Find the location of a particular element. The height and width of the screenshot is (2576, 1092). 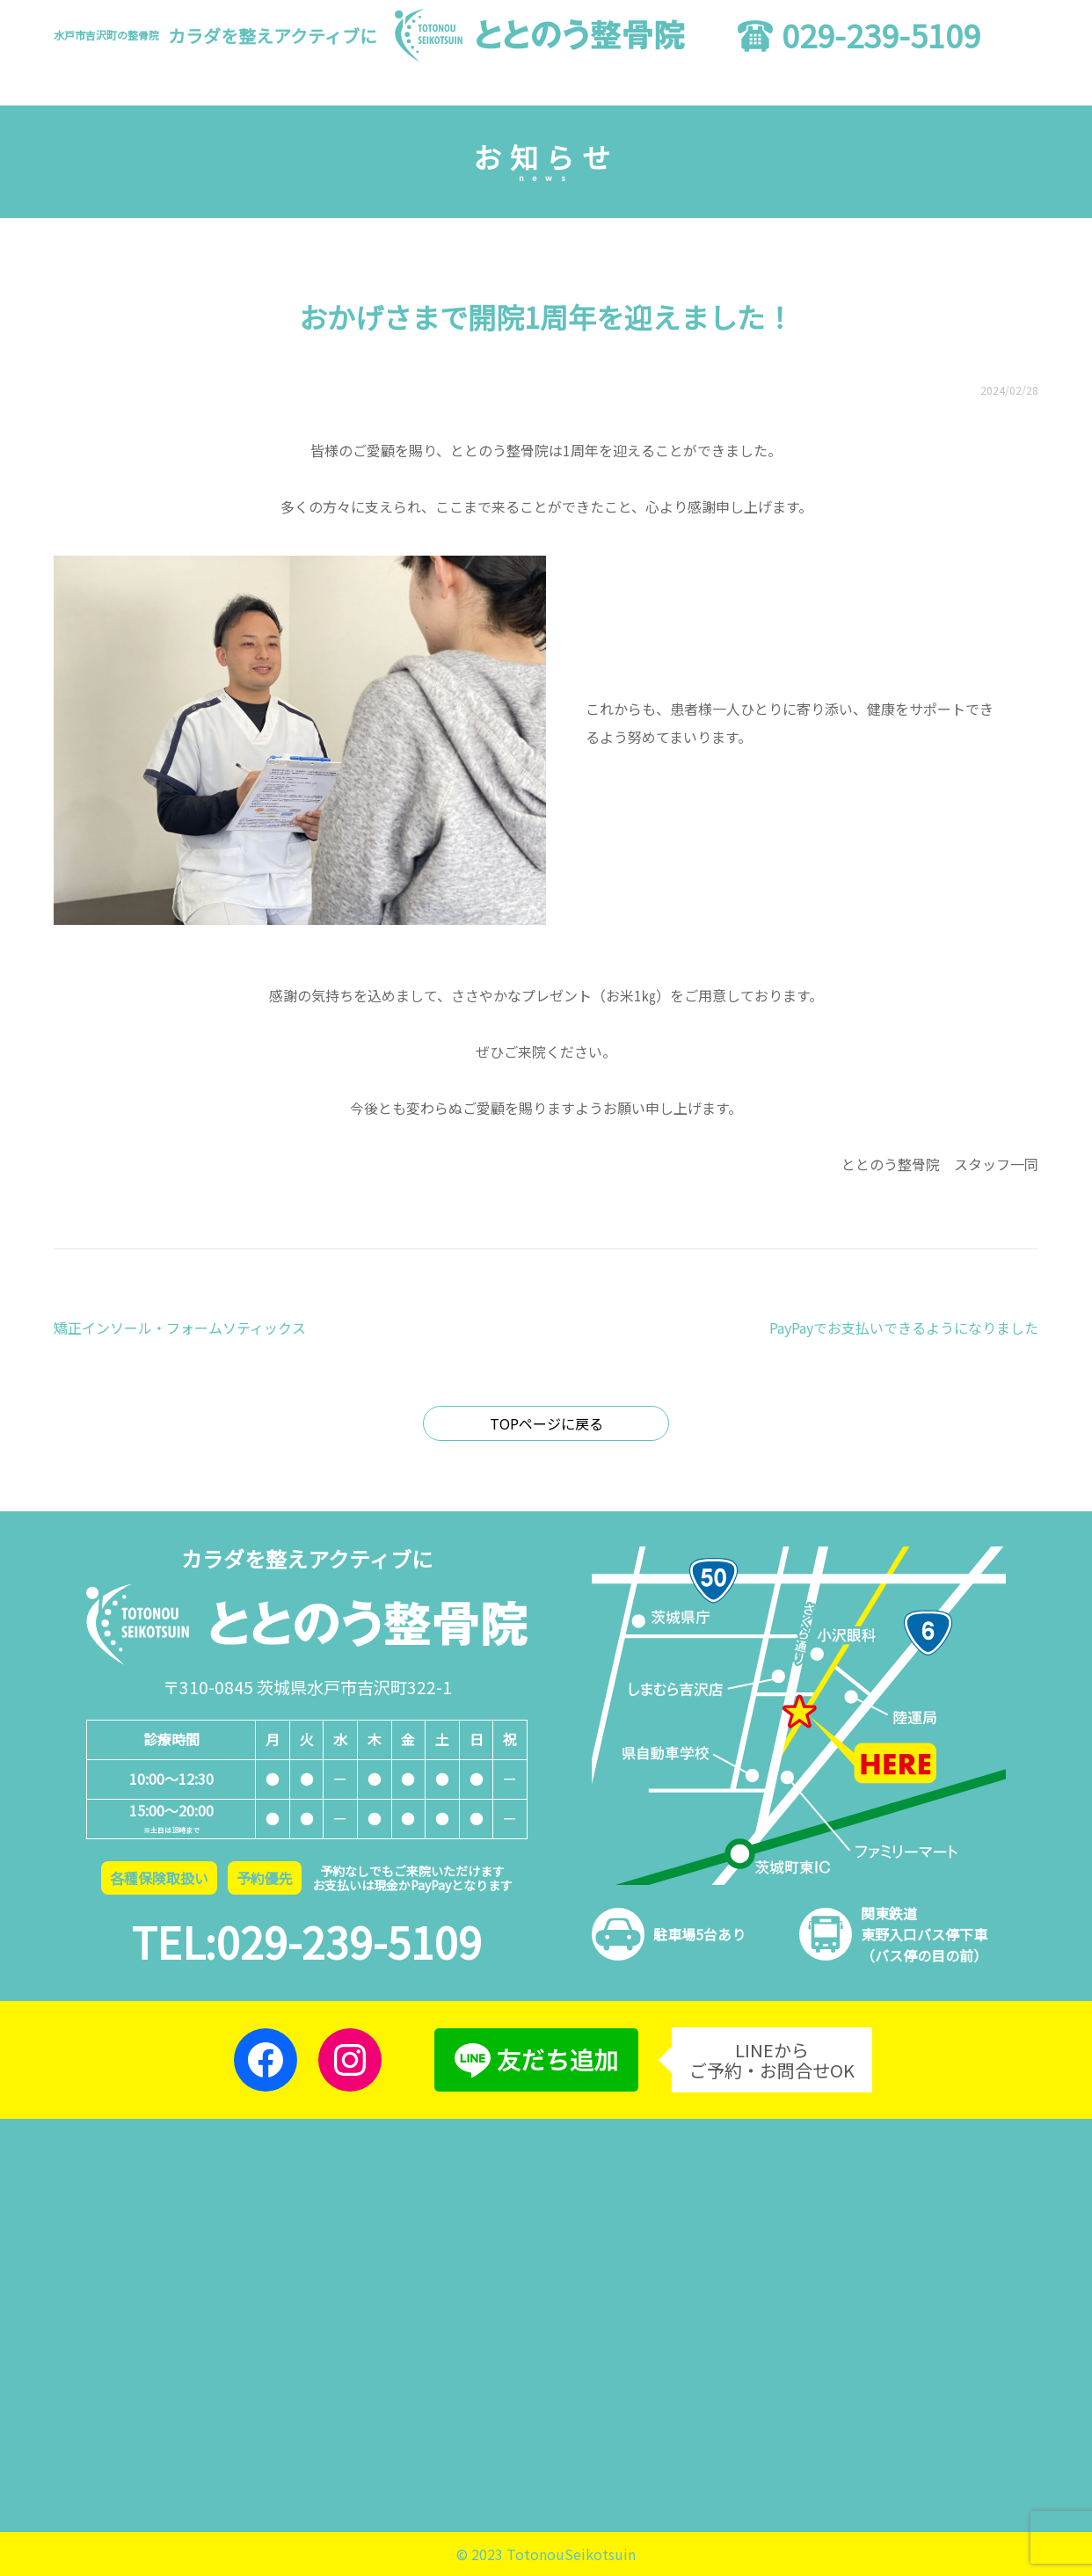

矯正インソール・フォームソティックス is located at coordinates (180, 1327).